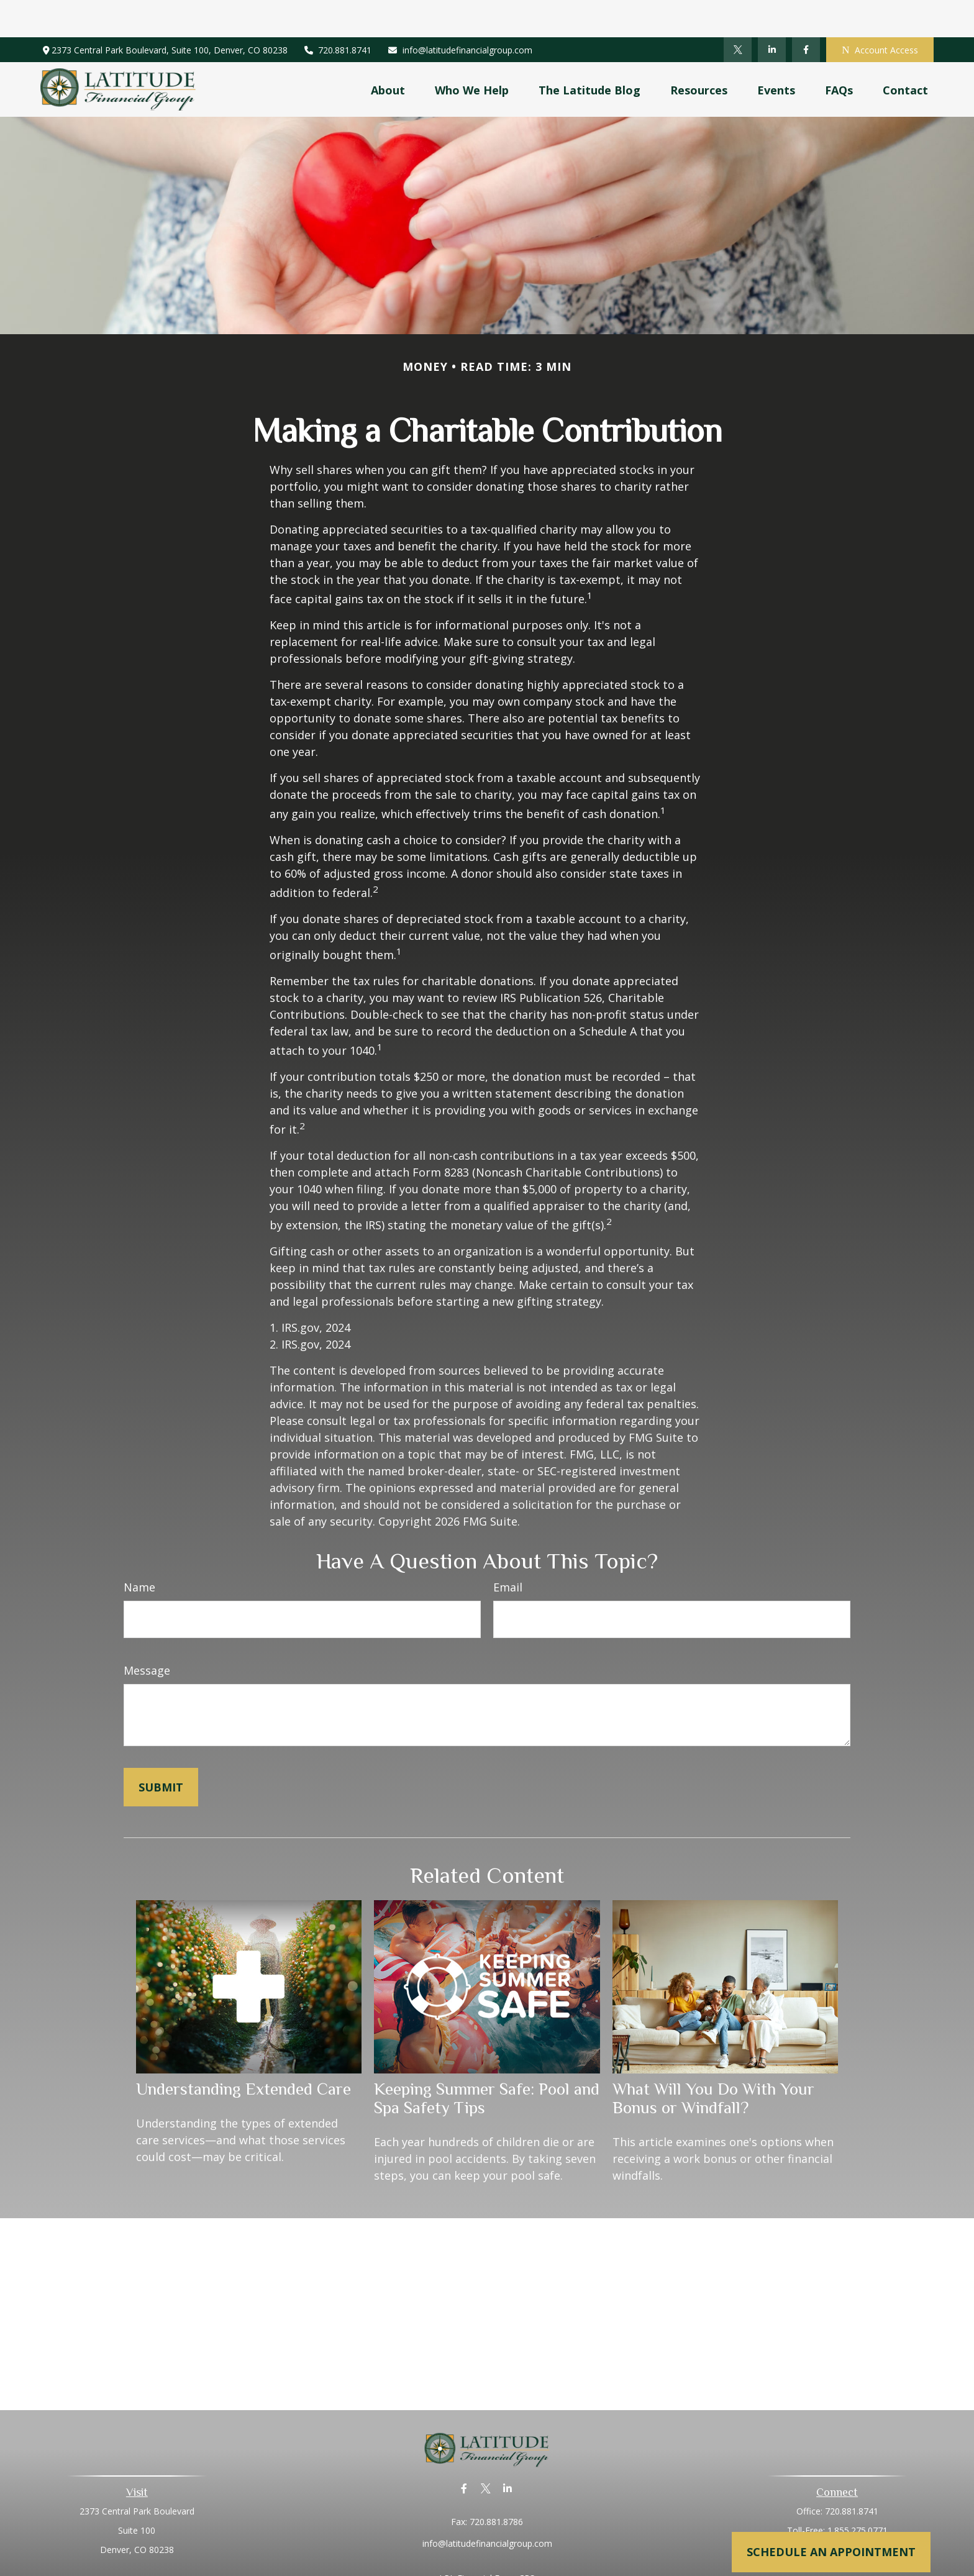 Image resolution: width=974 pixels, height=2576 pixels. Describe the element at coordinates (161, 1750) in the screenshot. I see `[Submit form]` at that location.